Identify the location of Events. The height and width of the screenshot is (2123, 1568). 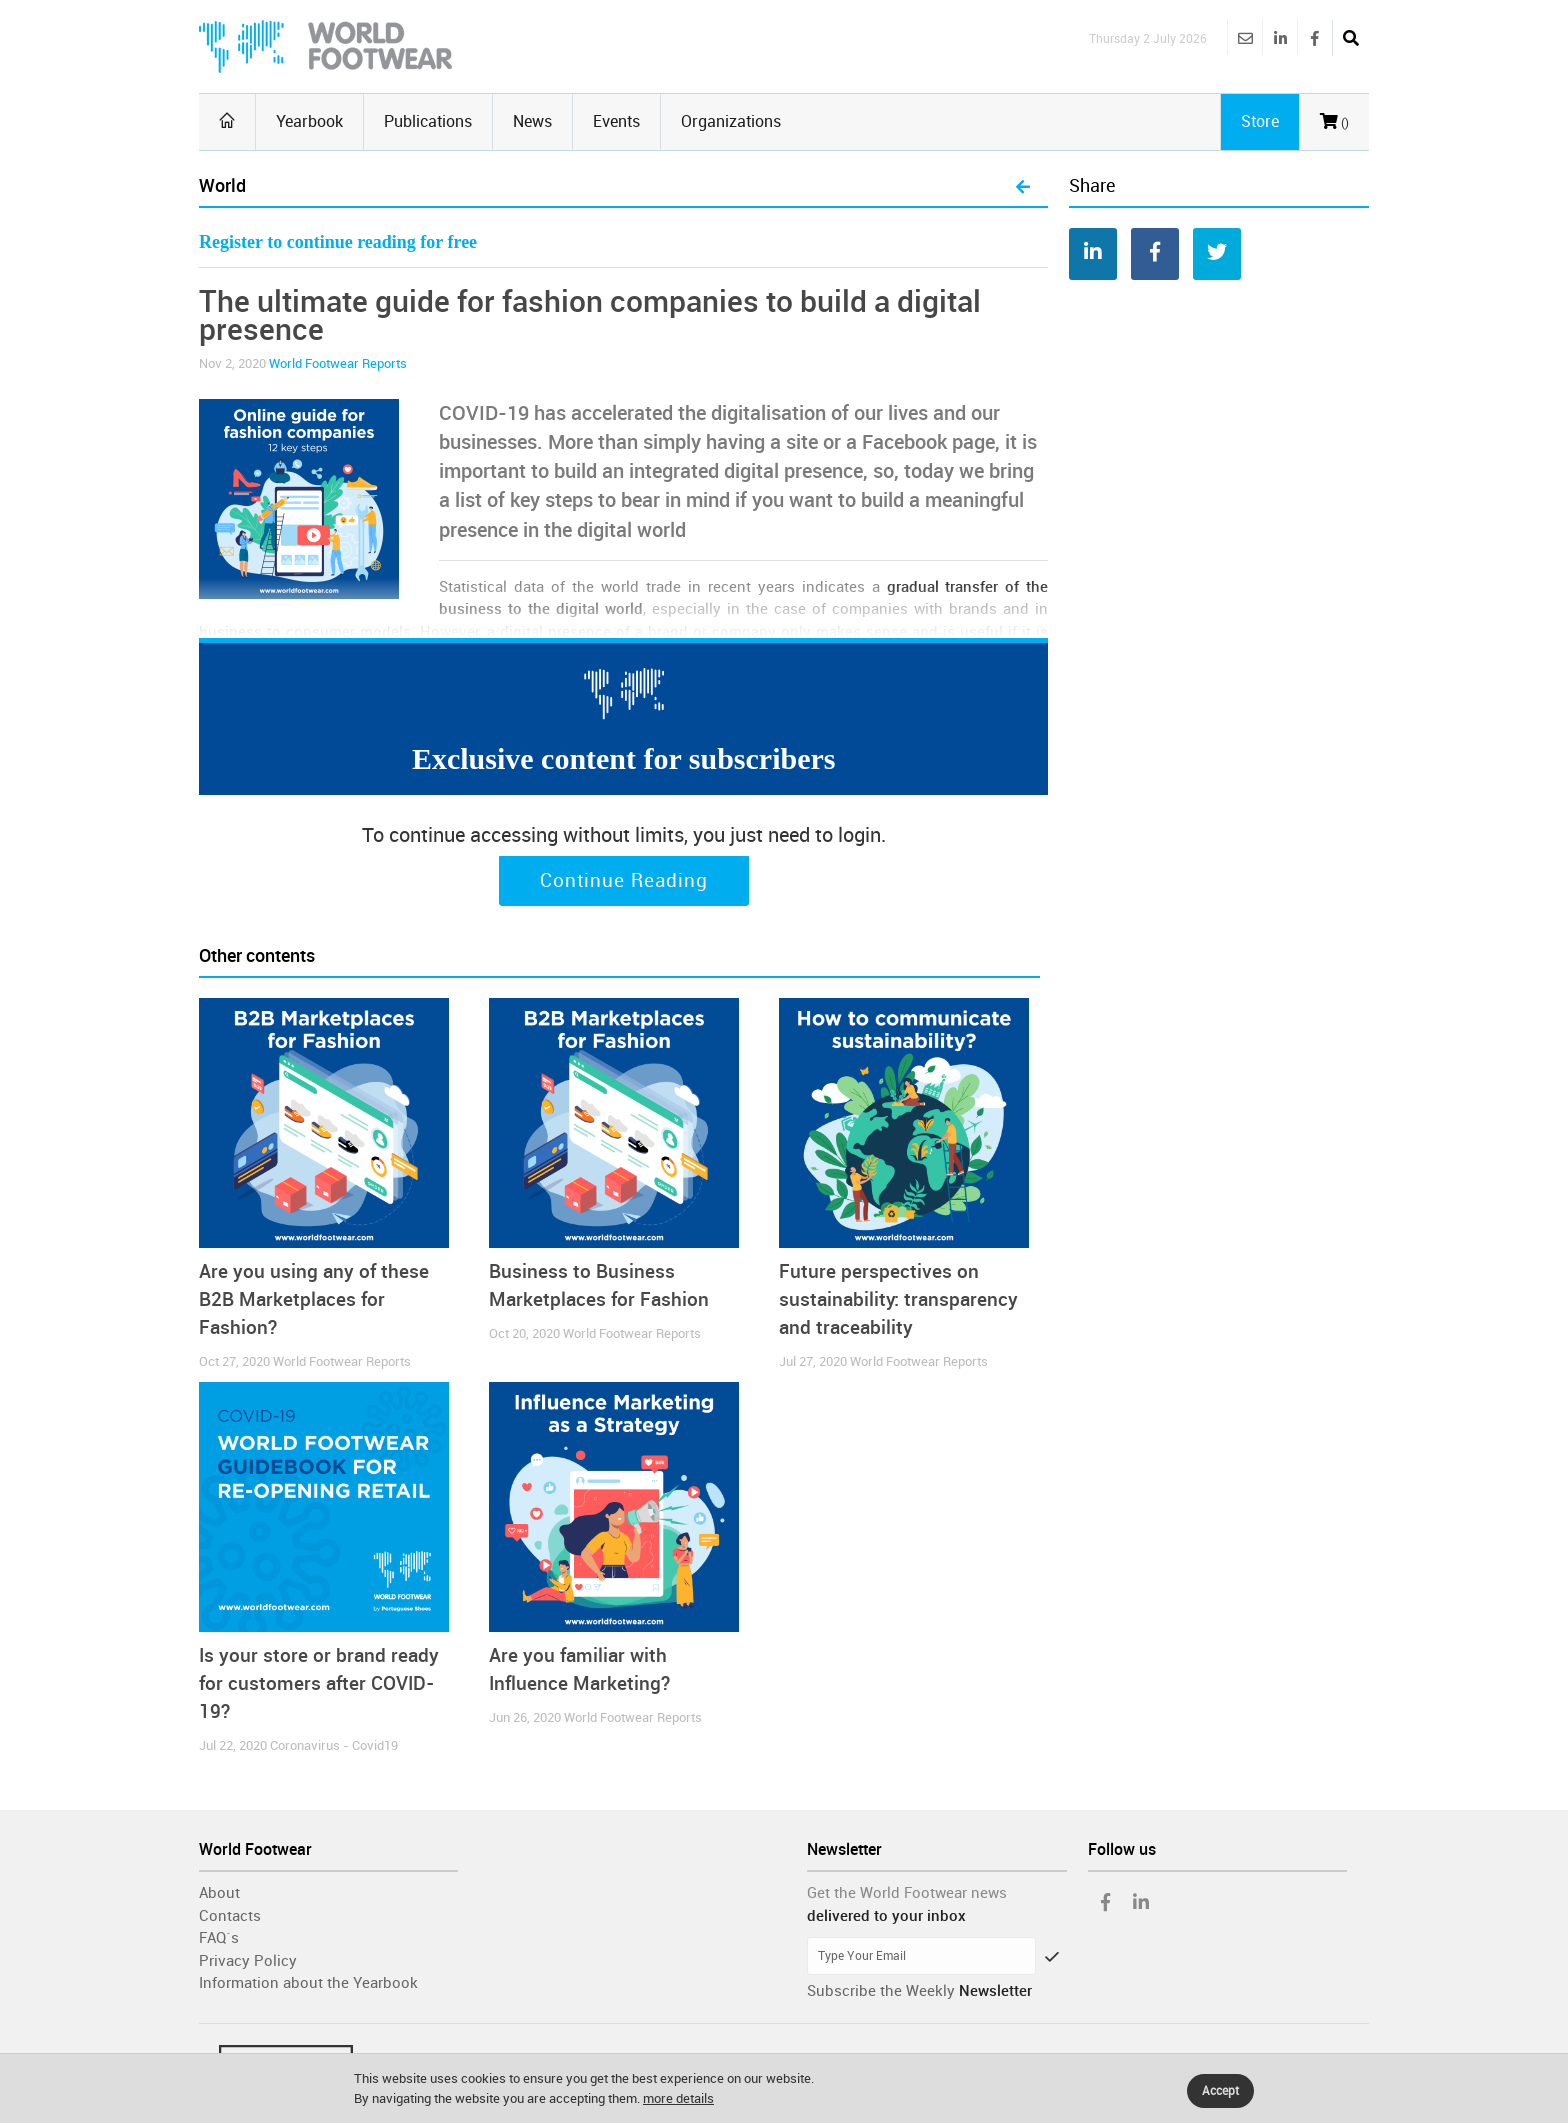
(616, 121).